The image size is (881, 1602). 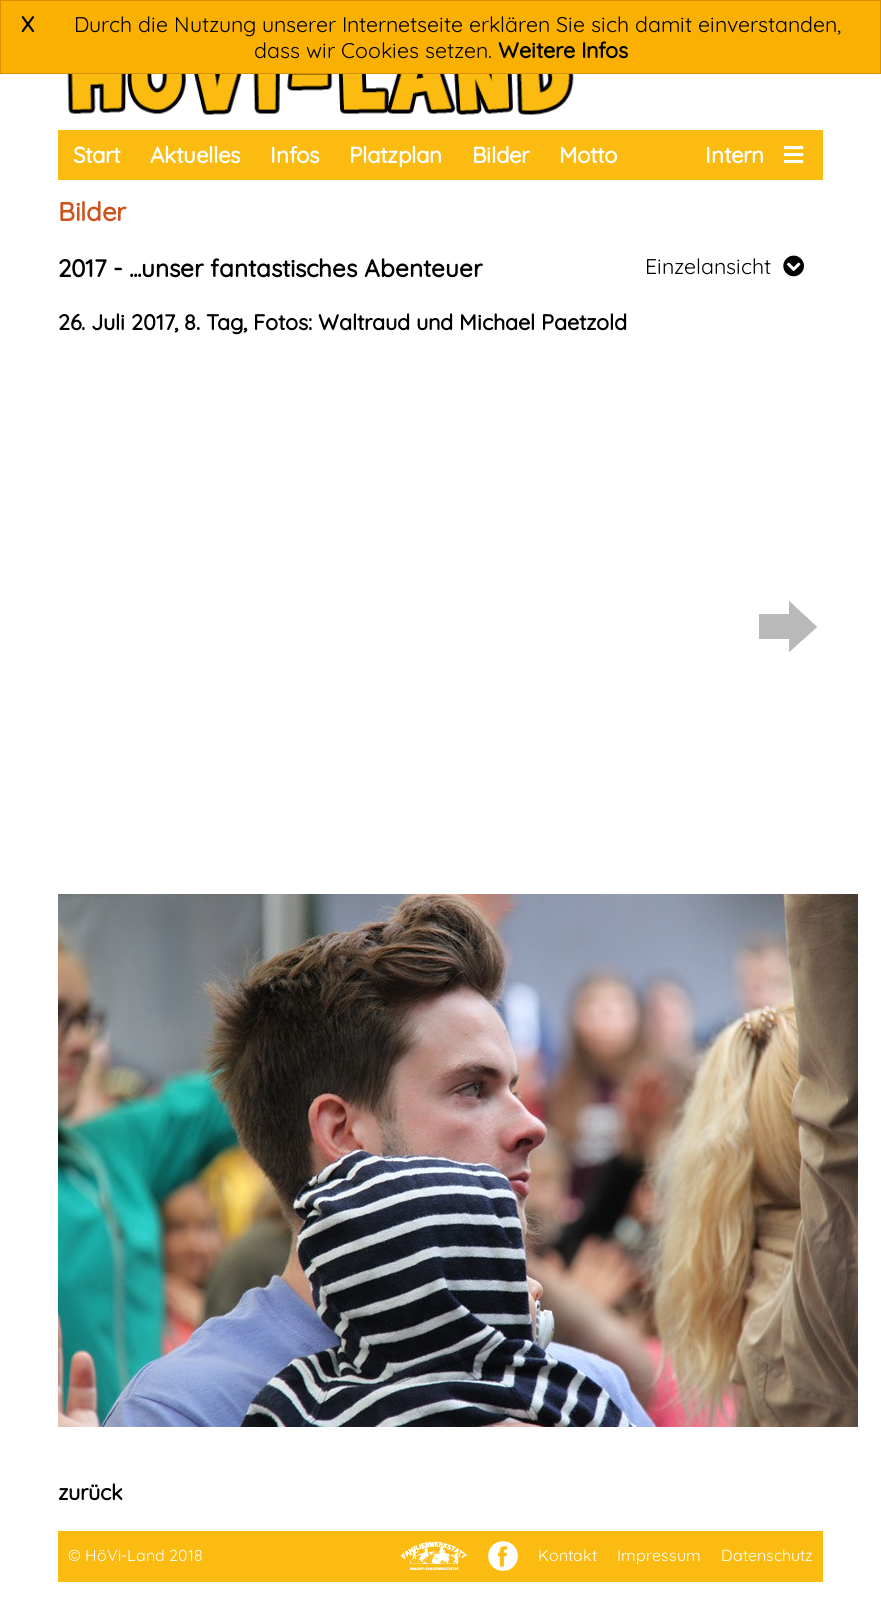 I want to click on Platzplan, so click(x=395, y=155).